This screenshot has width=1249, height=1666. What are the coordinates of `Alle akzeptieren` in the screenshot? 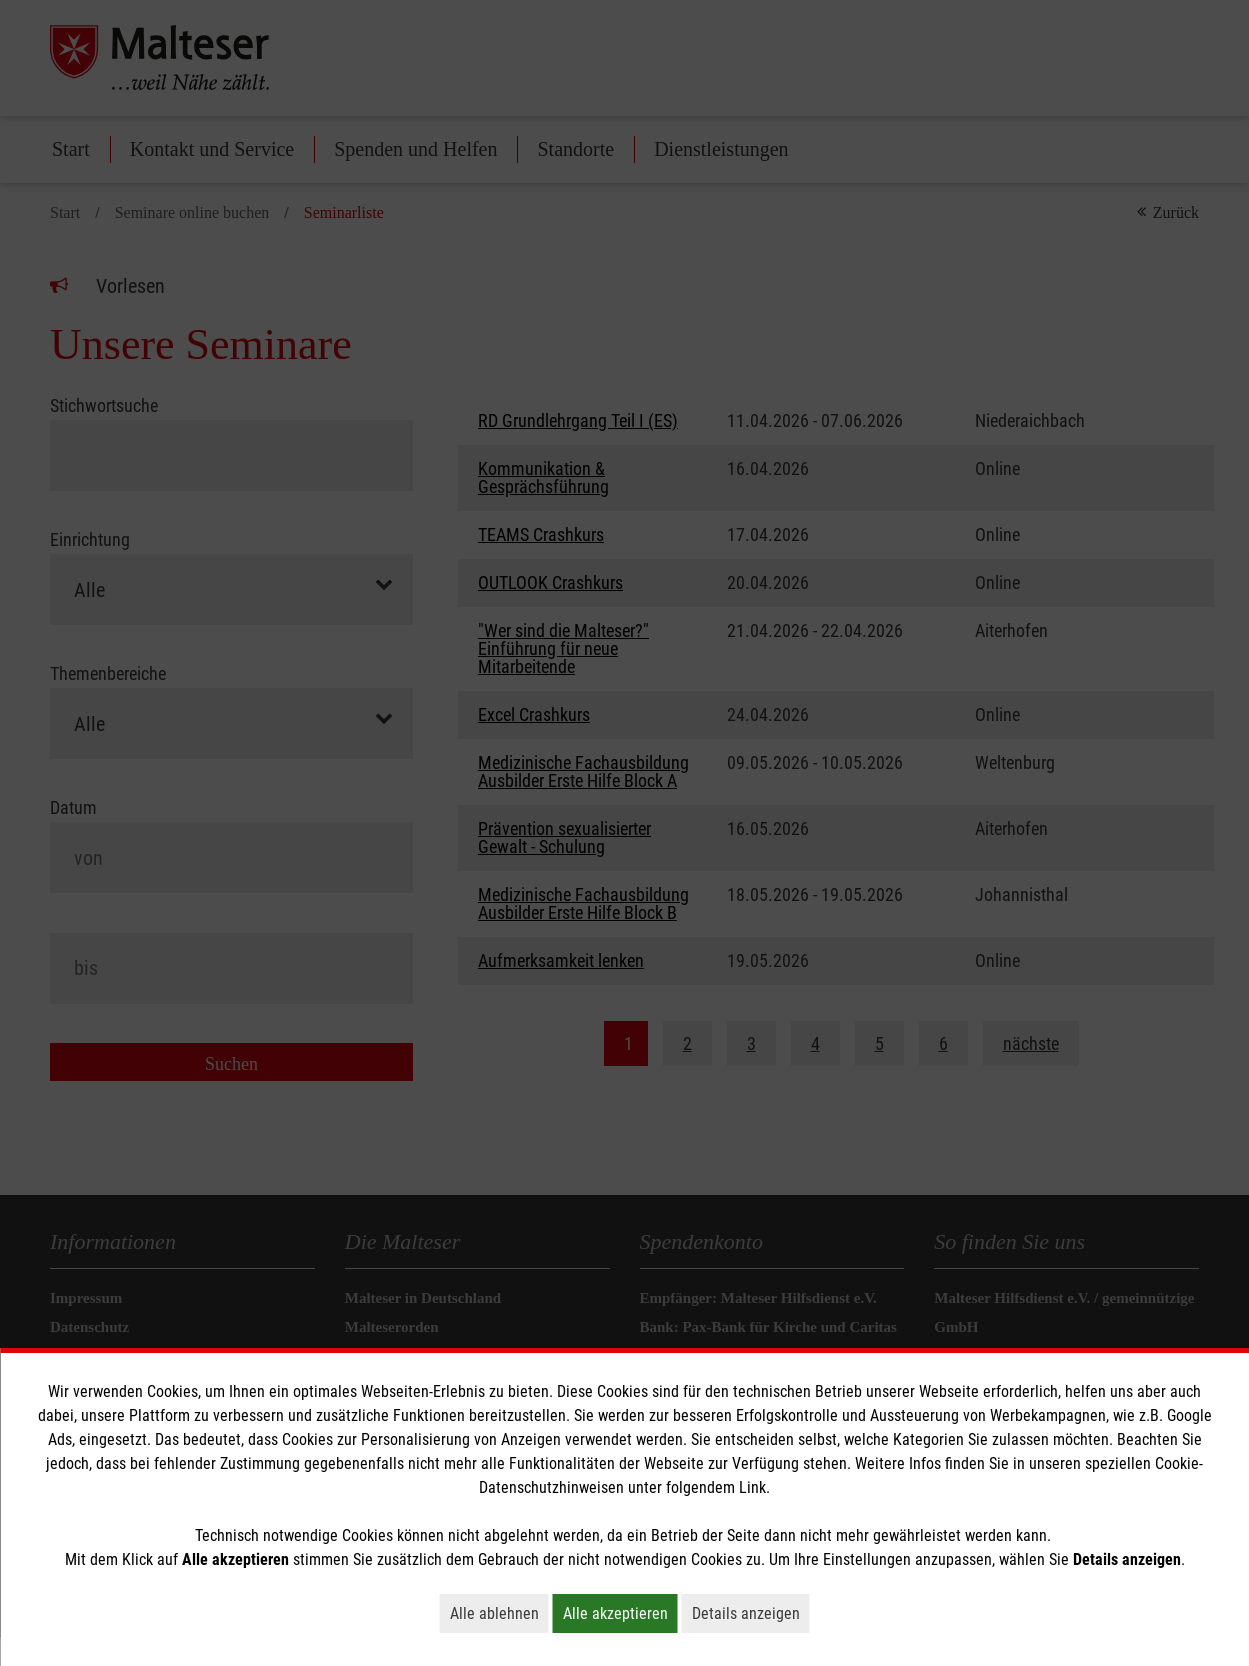 It's located at (620, 1613).